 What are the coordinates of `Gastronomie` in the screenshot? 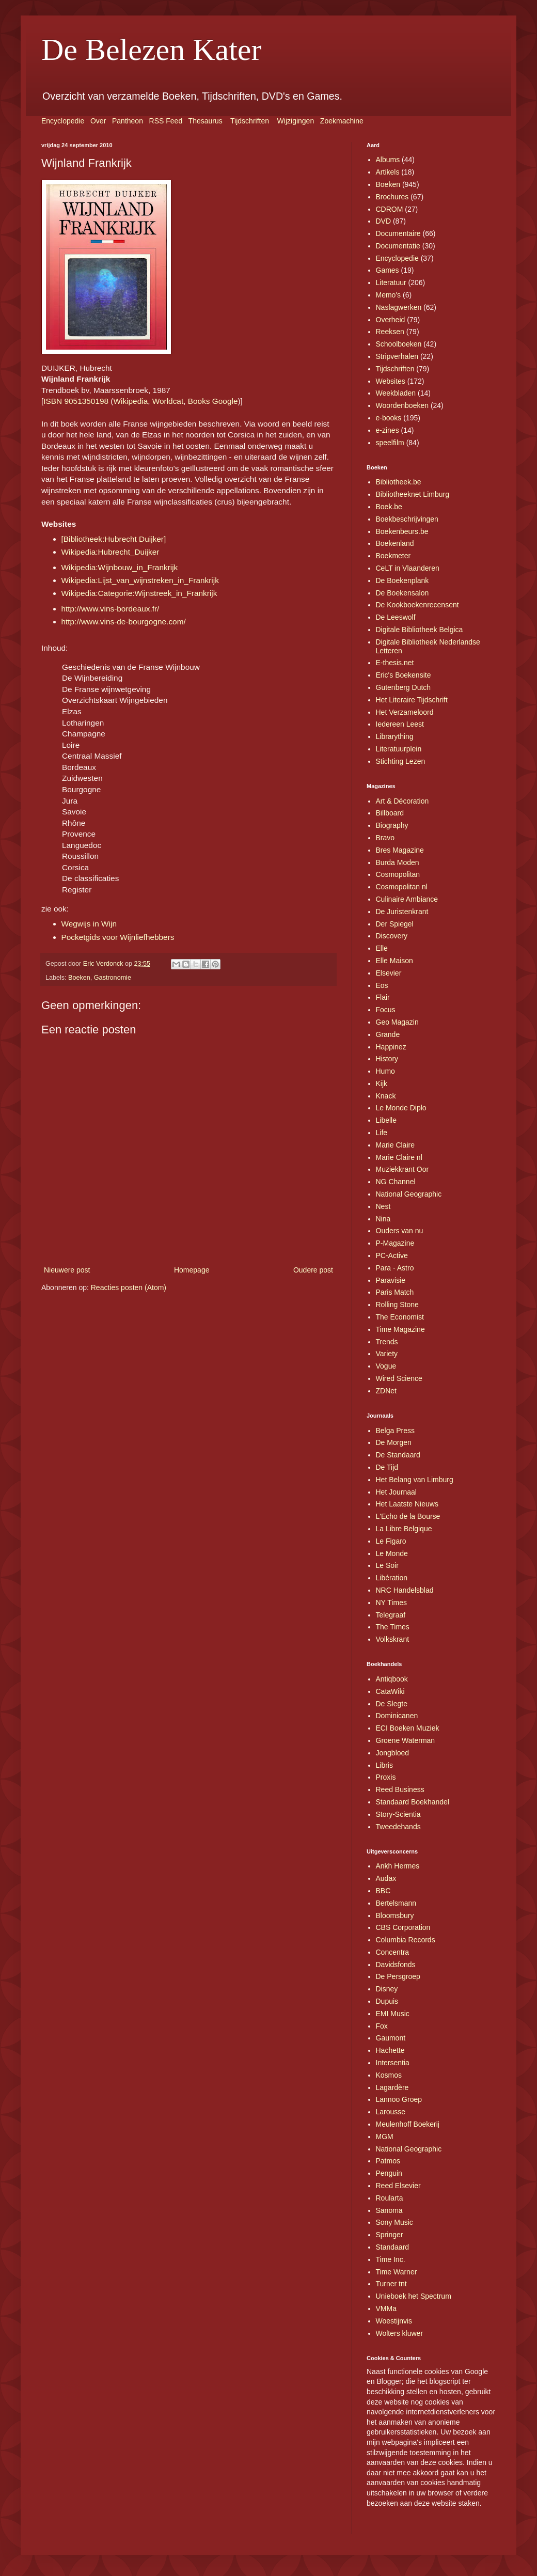 It's located at (112, 977).